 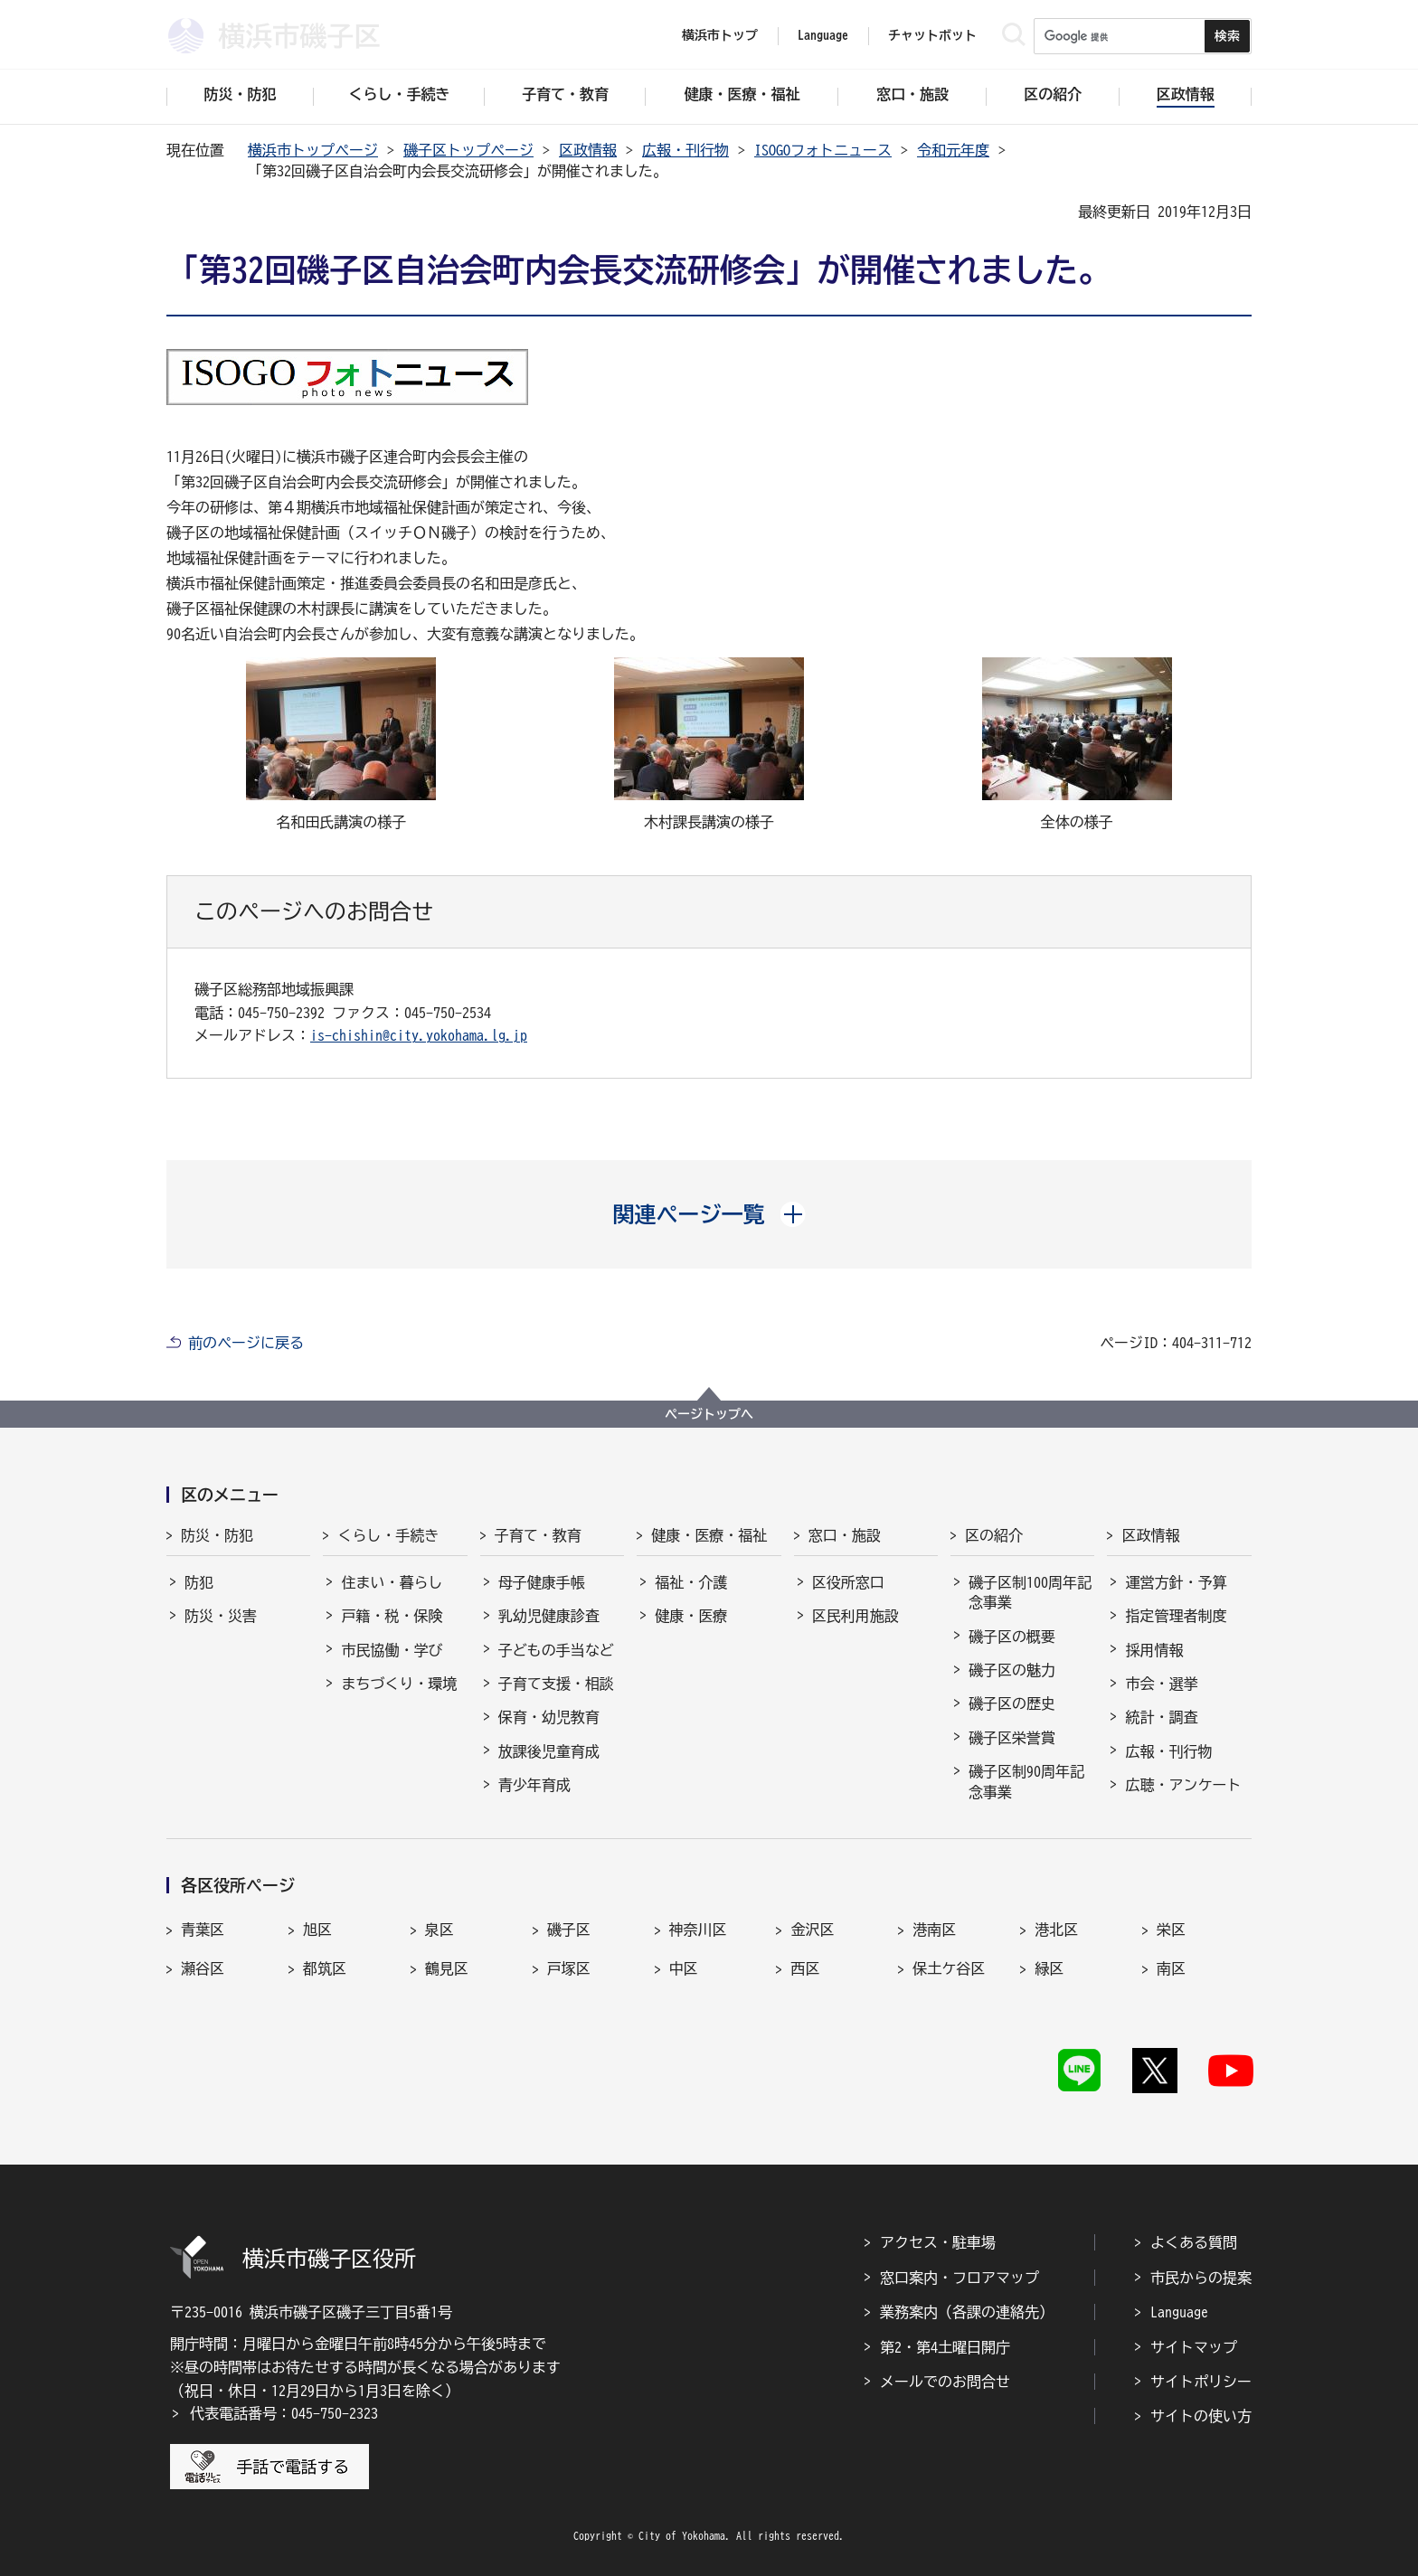 What do you see at coordinates (1175, 1582) in the screenshot?
I see `運営方針・予算` at bounding box center [1175, 1582].